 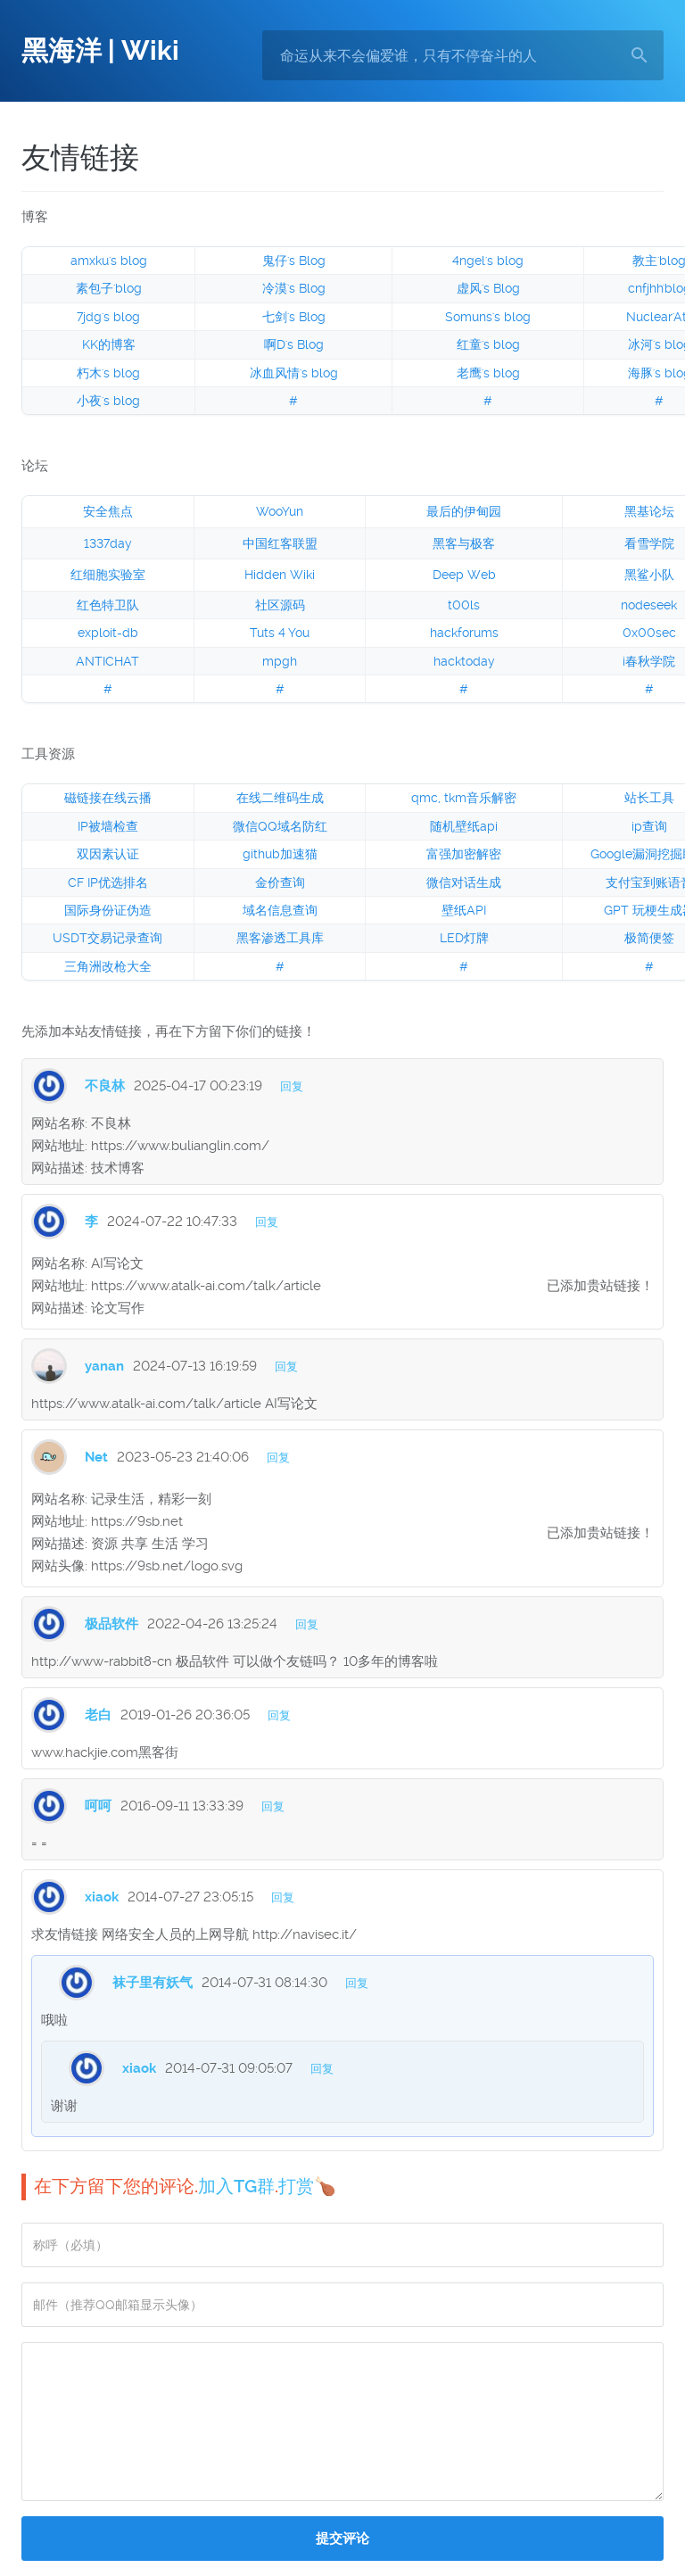 I want to click on 富强加密解密, so click(x=463, y=854).